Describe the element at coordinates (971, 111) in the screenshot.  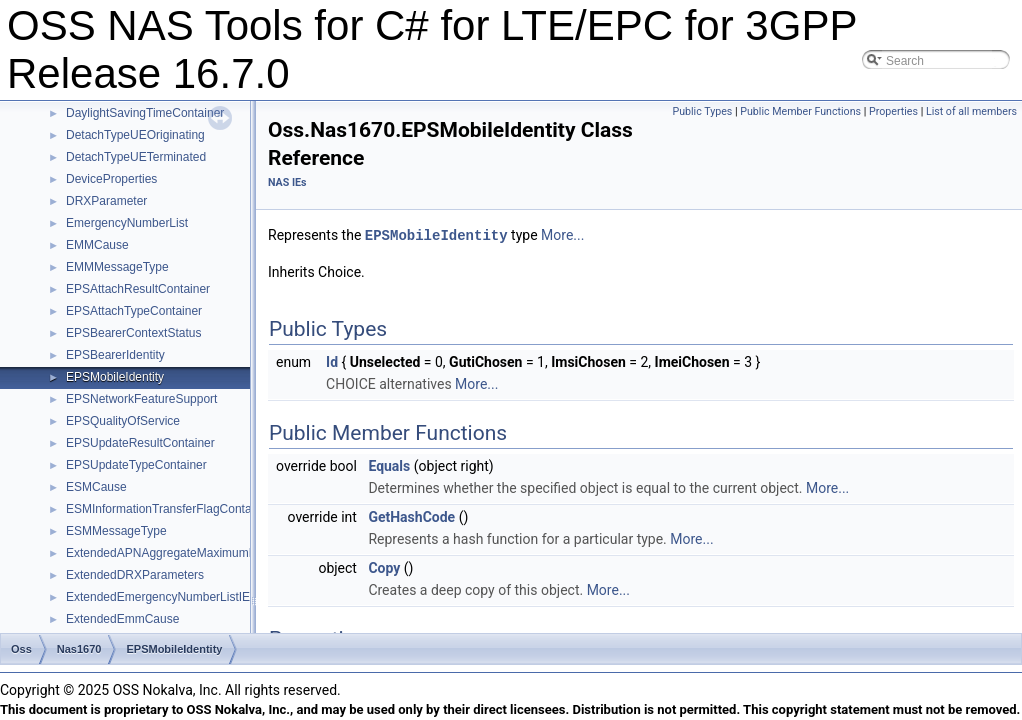
I see `List of all members` at that location.